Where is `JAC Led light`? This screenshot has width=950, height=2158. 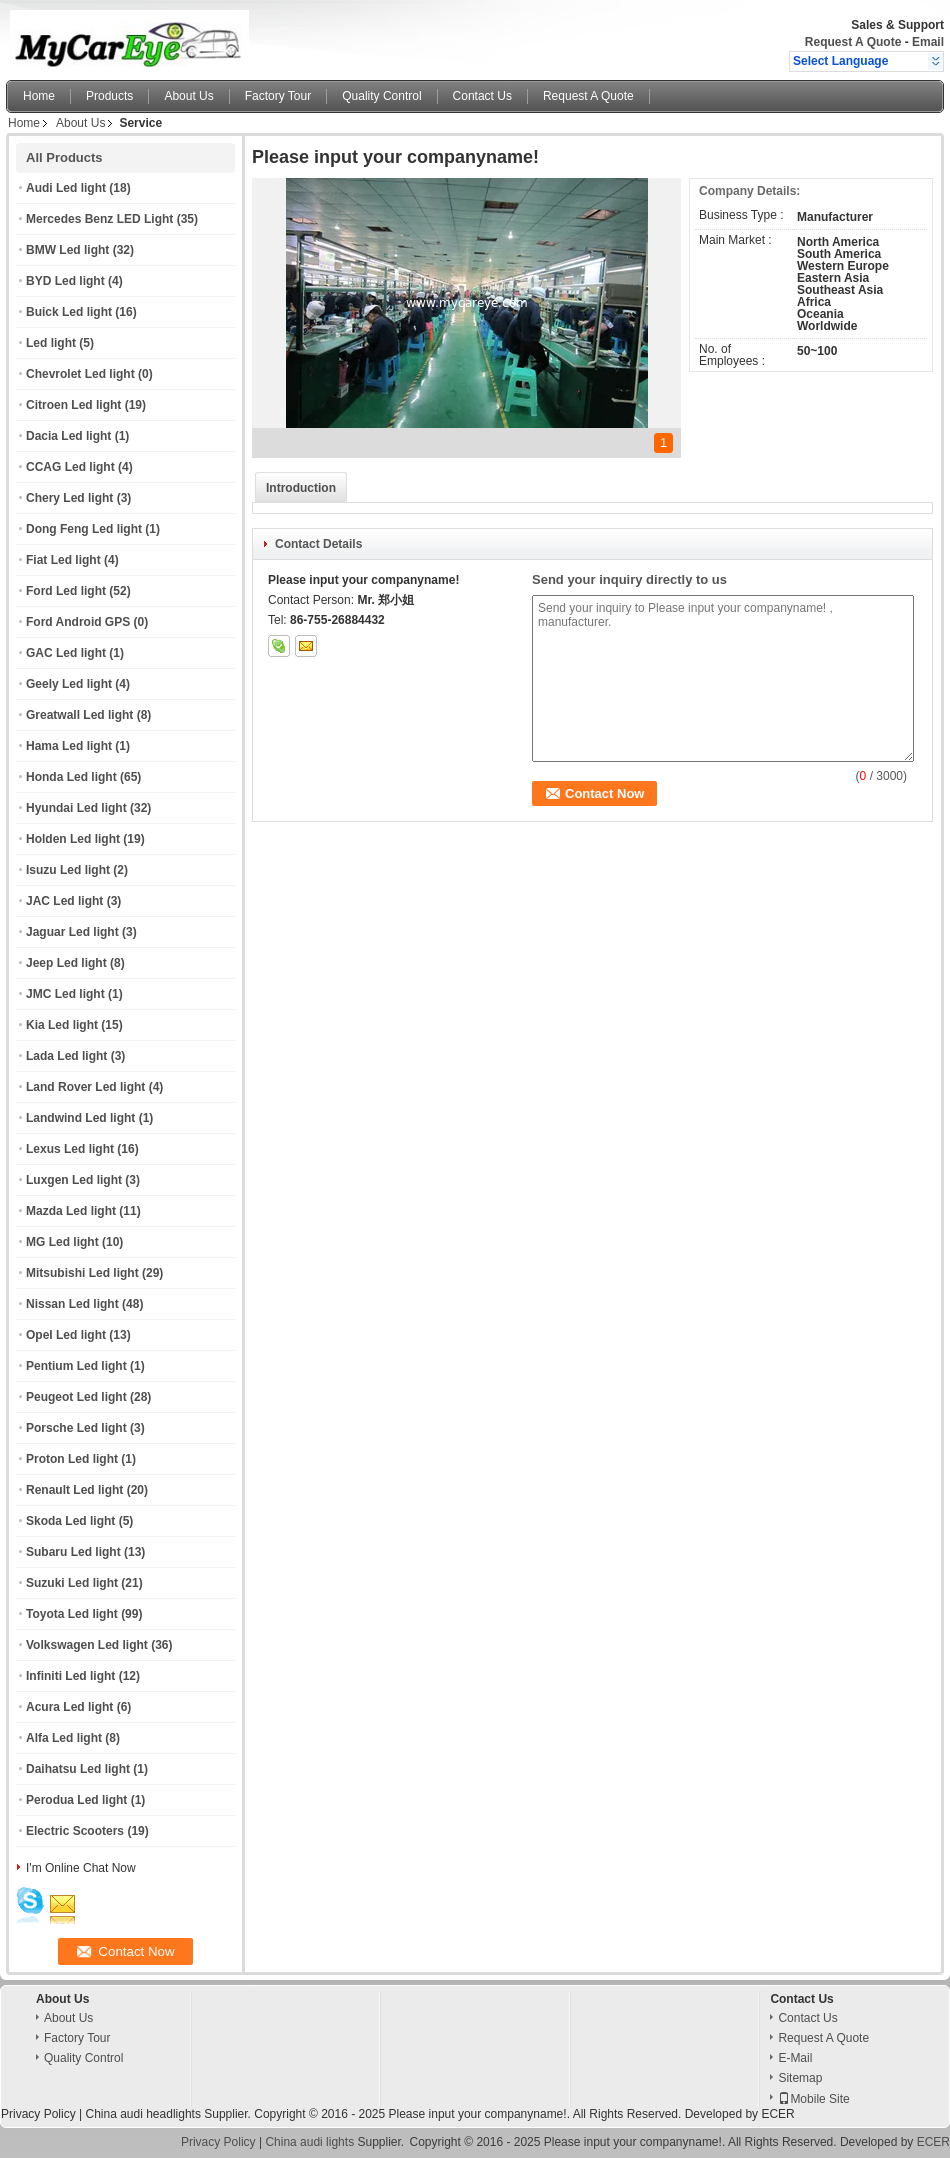
JAC Led light is located at coordinates (64, 901).